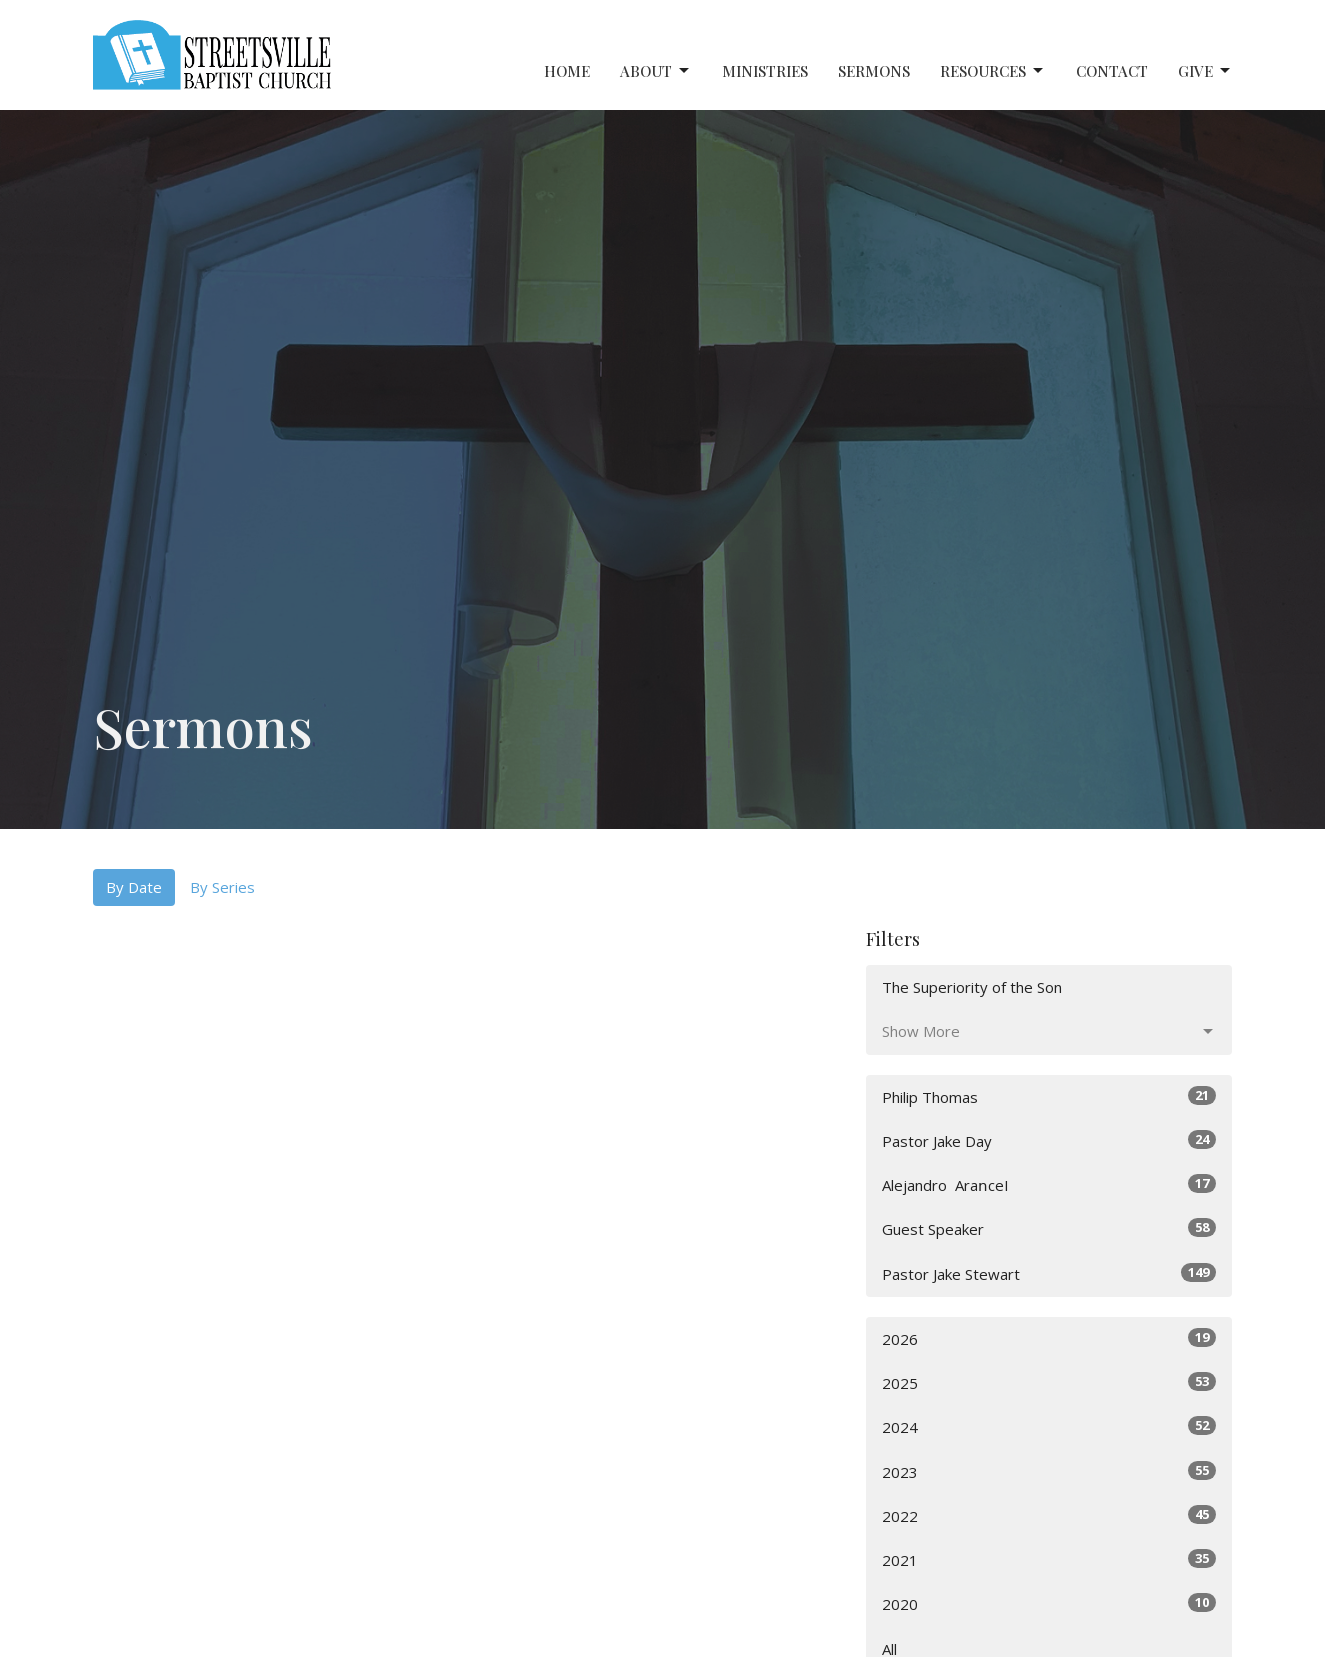 The image size is (1325, 1657). What do you see at coordinates (1049, 1471) in the screenshot?
I see `2023` at bounding box center [1049, 1471].